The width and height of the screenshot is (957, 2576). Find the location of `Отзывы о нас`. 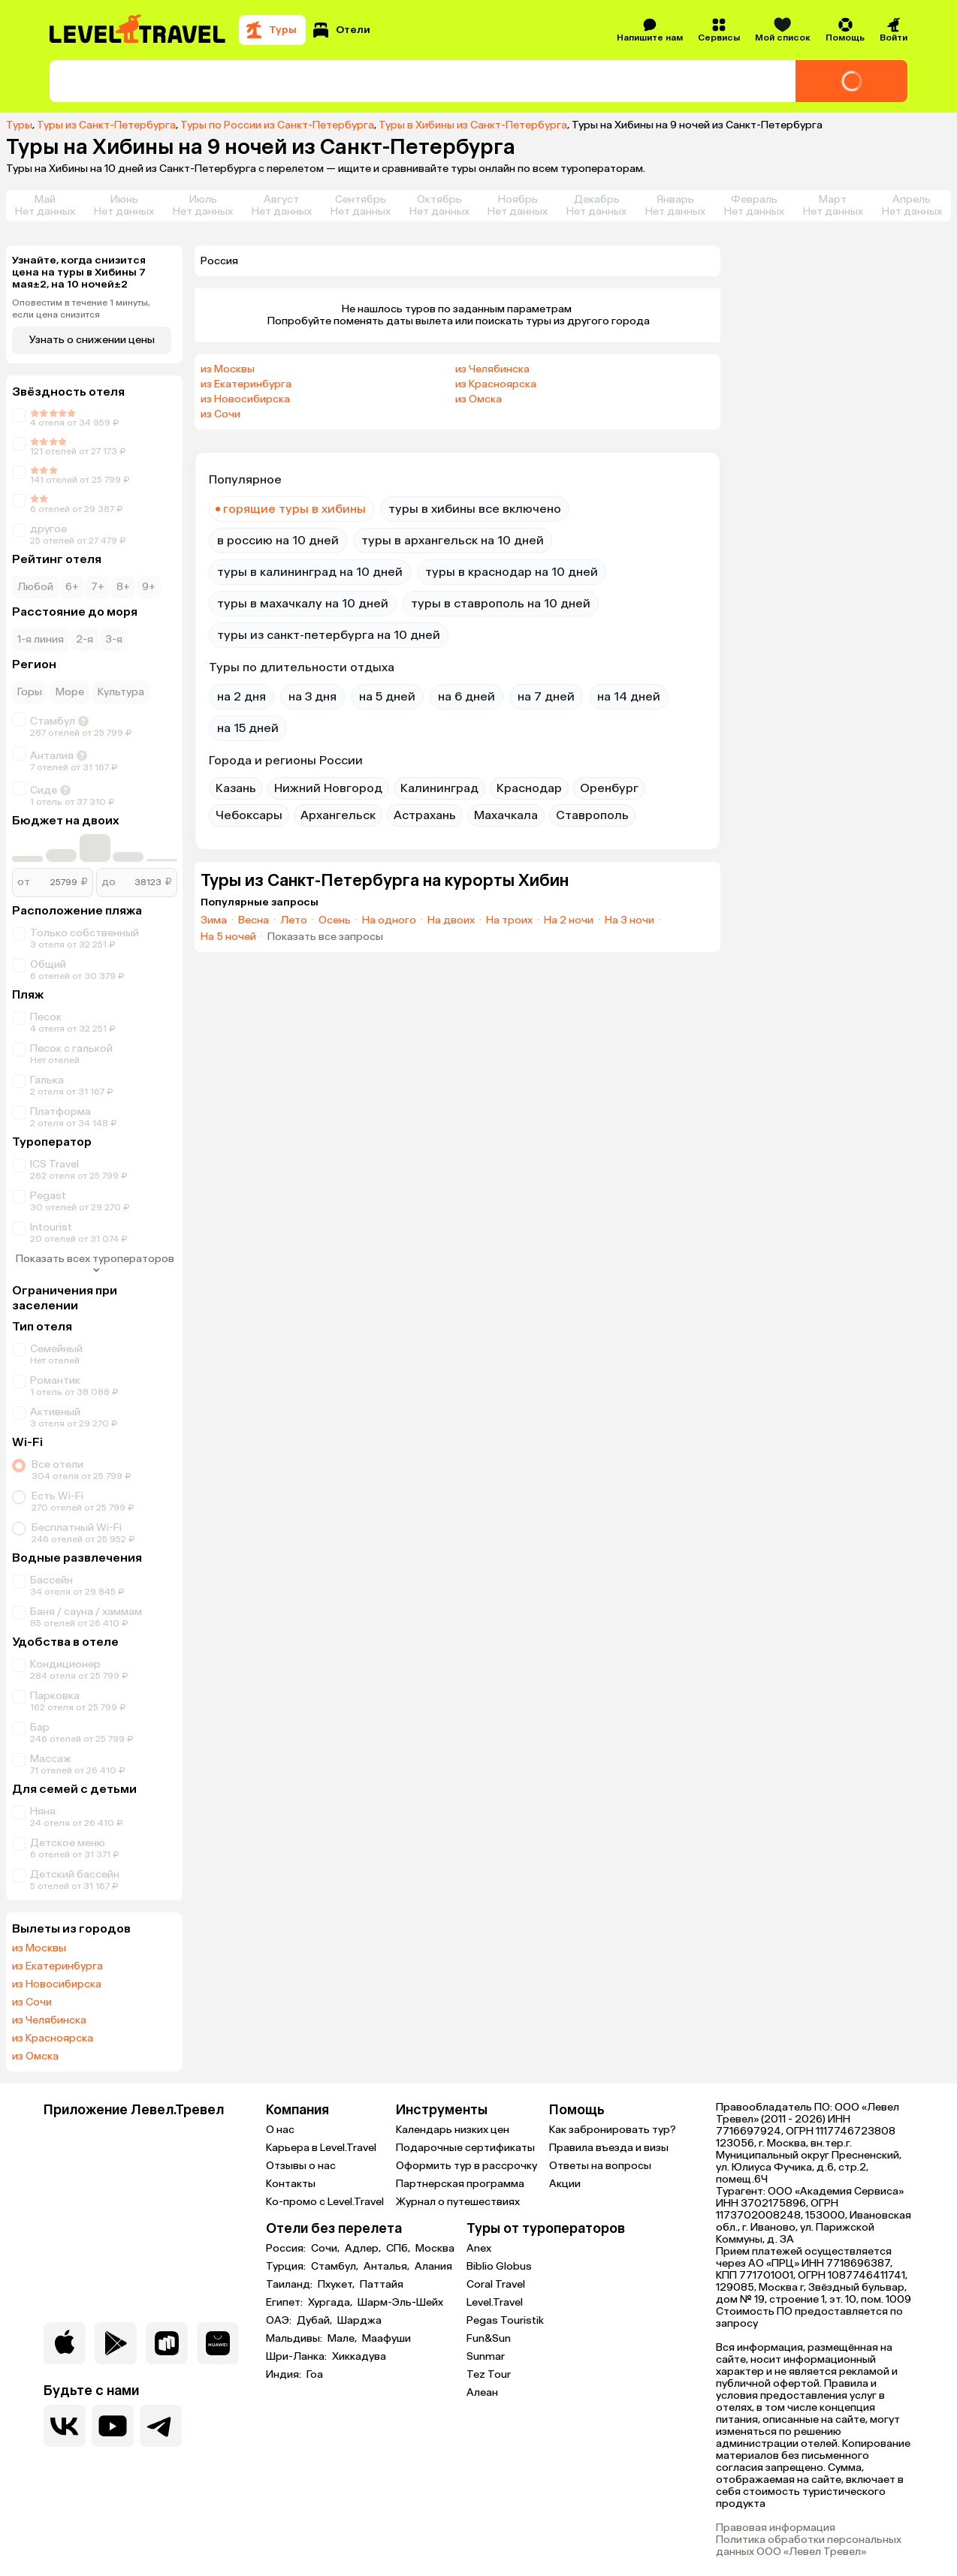

Отзывы о нас is located at coordinates (301, 2165).